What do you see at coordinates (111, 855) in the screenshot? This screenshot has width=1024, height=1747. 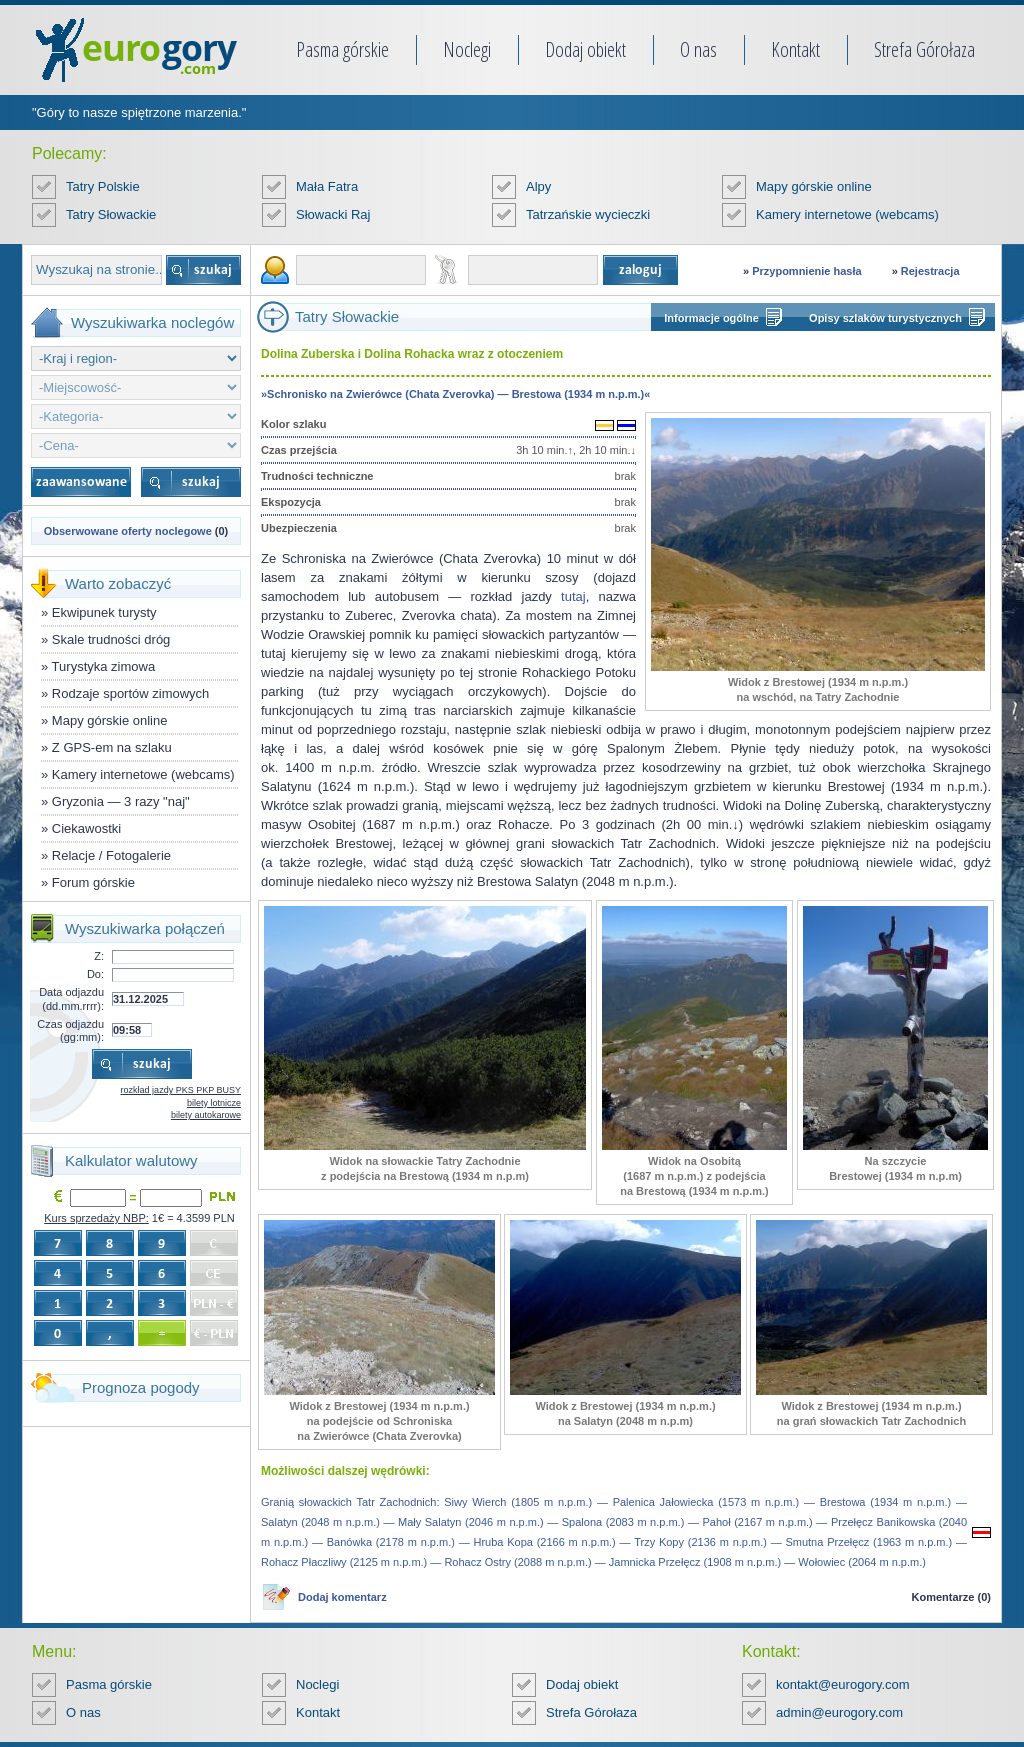 I see `Relacje / Fotogalerie` at bounding box center [111, 855].